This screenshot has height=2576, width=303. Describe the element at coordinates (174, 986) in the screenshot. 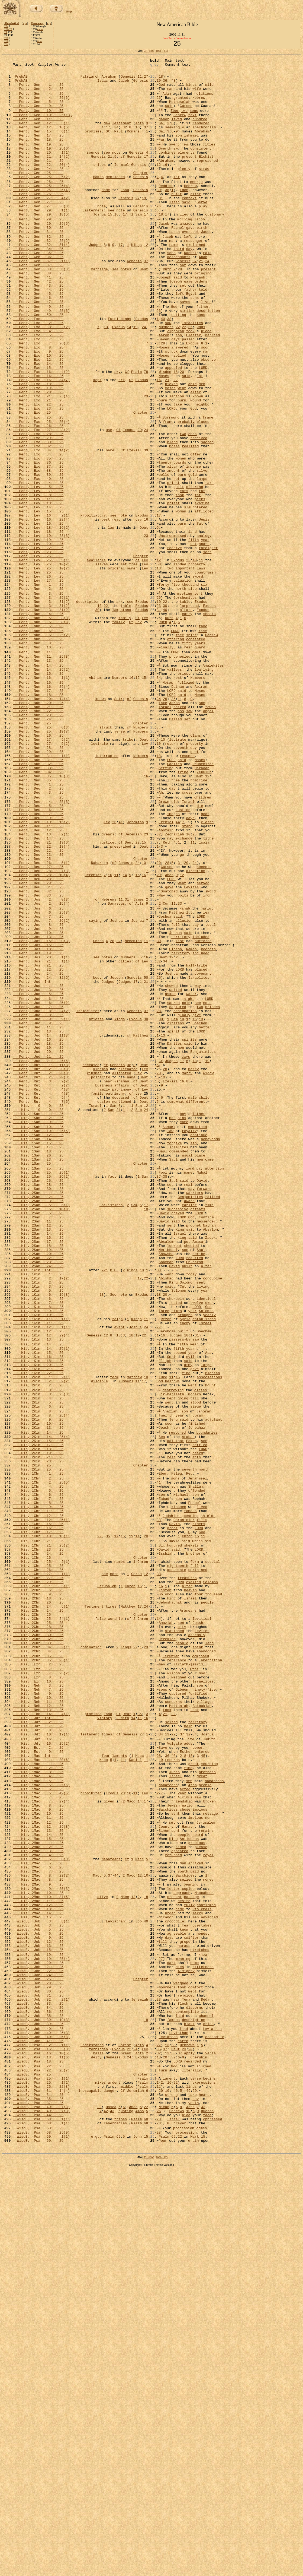

I see `Zechariah` at that location.